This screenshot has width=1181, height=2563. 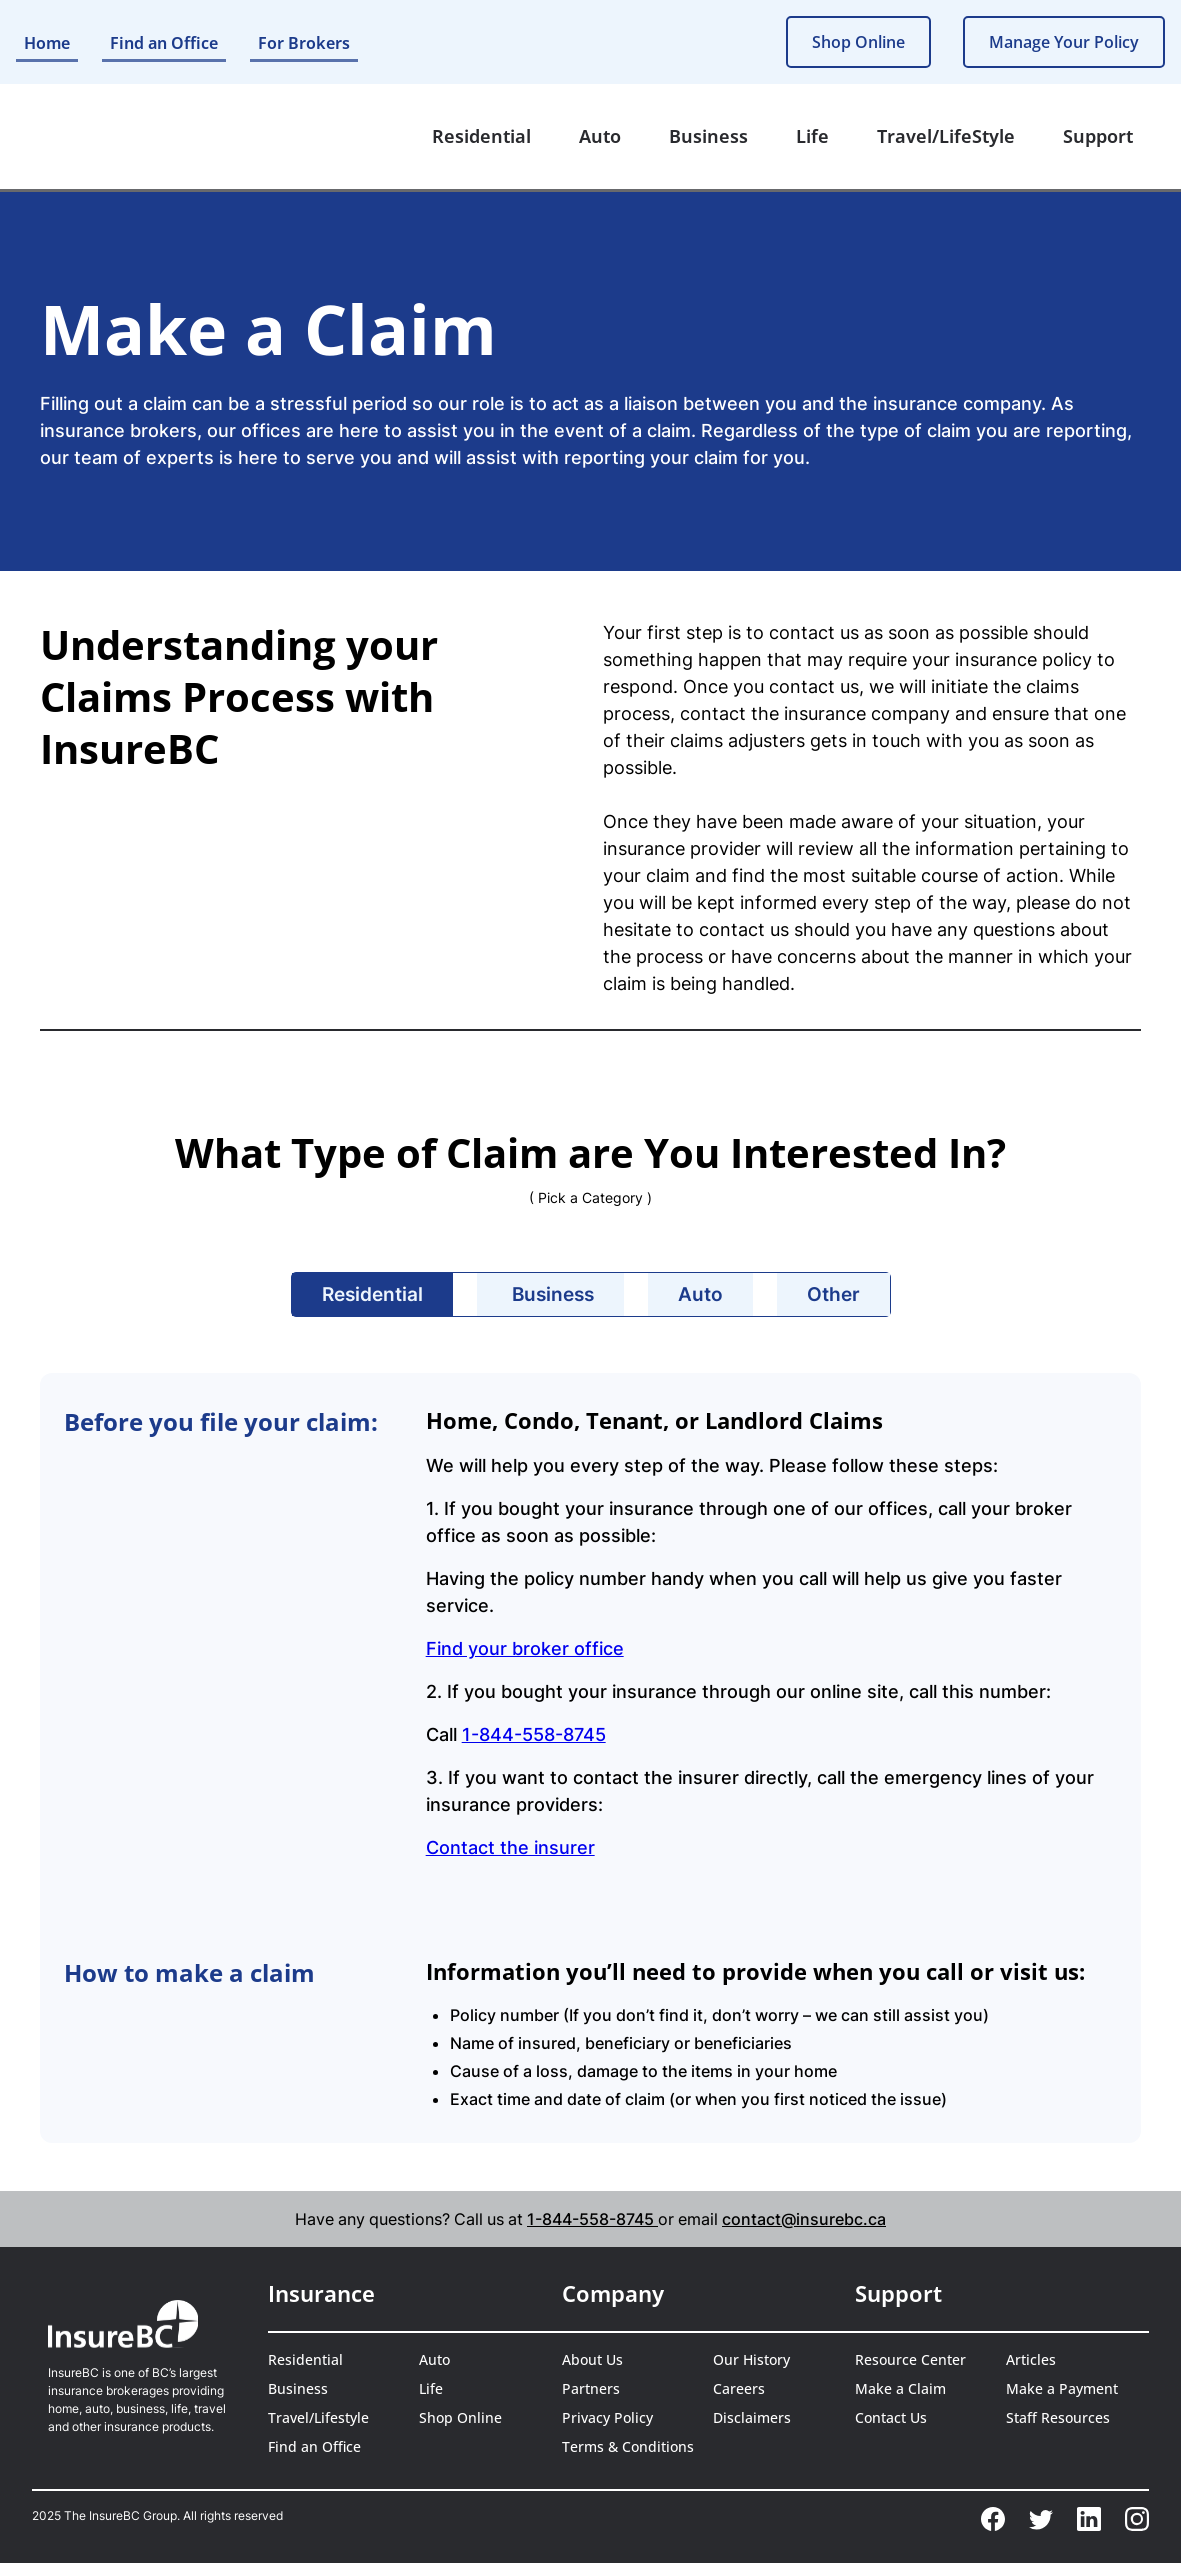 I want to click on [tab], so click(x=372, y=1294).